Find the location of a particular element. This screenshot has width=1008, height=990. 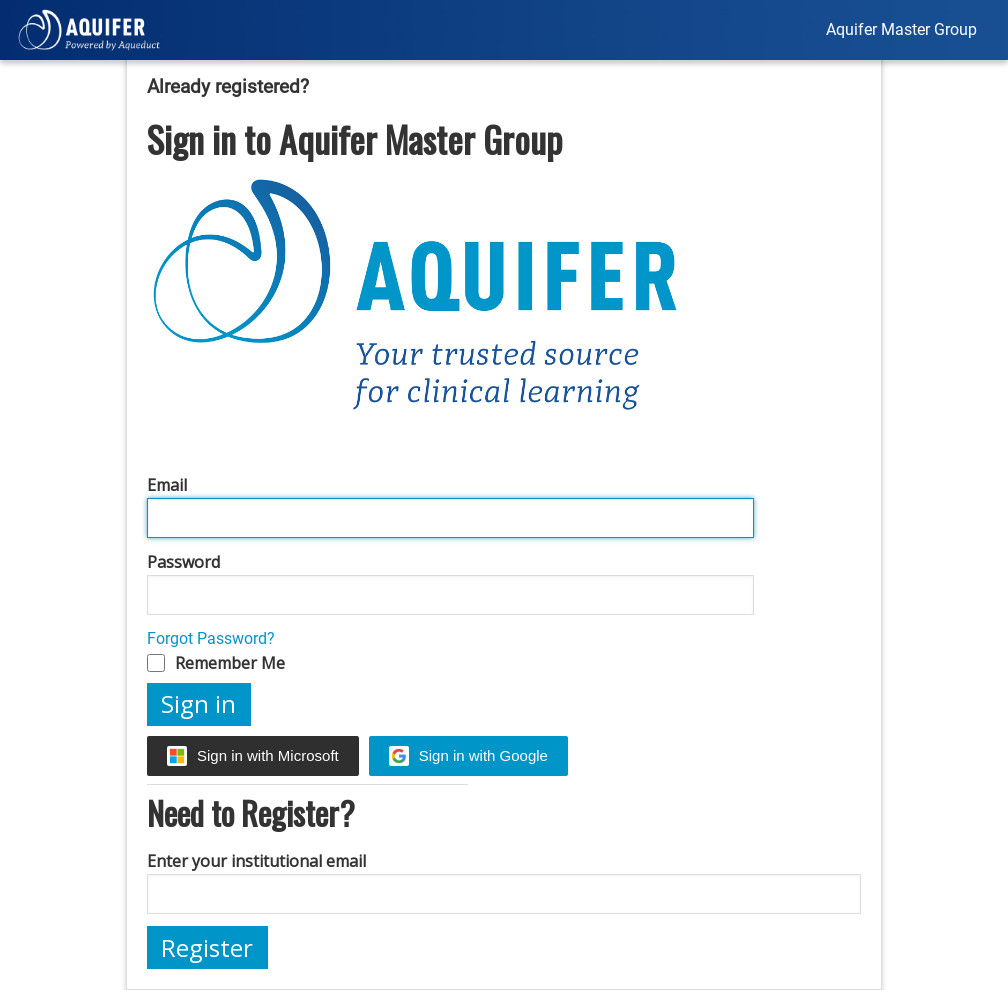

[Remember Me] is located at coordinates (156, 663).